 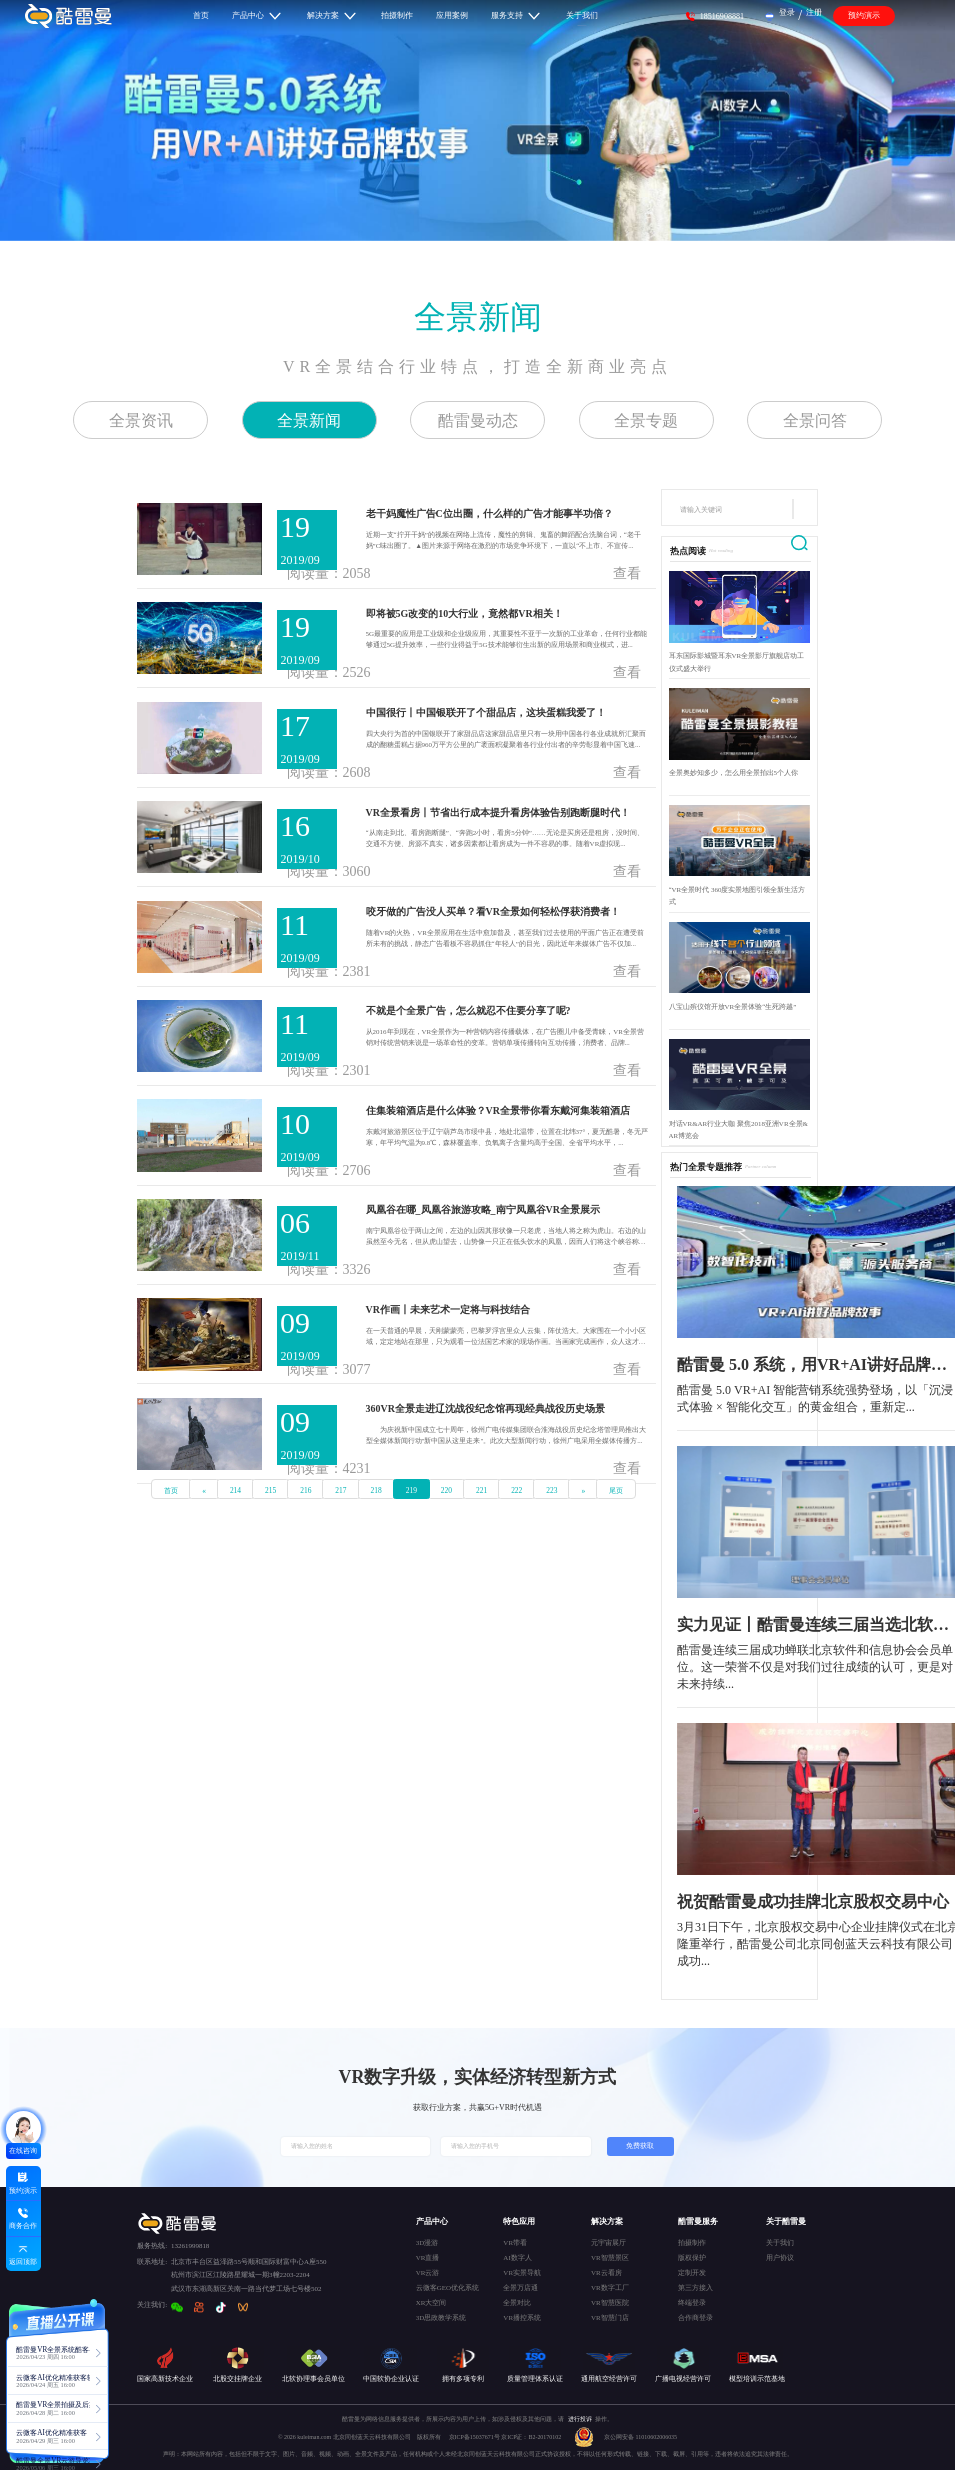 What do you see at coordinates (787, 12) in the screenshot?
I see `登录` at bounding box center [787, 12].